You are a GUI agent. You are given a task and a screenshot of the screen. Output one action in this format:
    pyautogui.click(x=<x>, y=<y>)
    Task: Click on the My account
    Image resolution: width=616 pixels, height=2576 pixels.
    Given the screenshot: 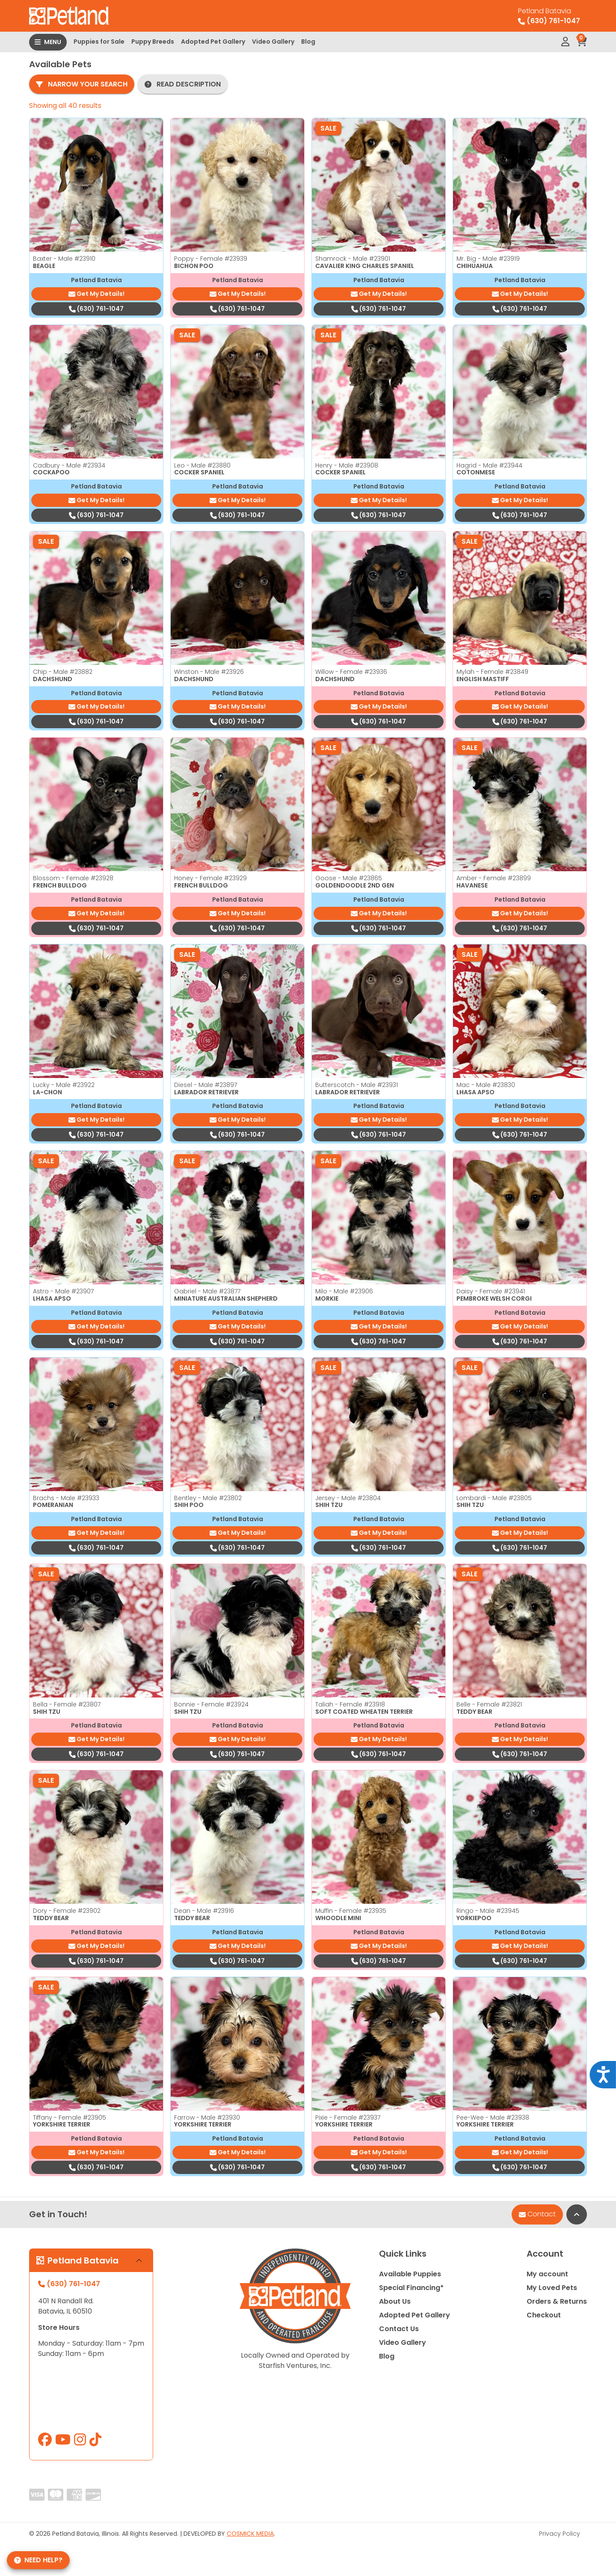 What is the action you would take?
    pyautogui.click(x=547, y=2274)
    